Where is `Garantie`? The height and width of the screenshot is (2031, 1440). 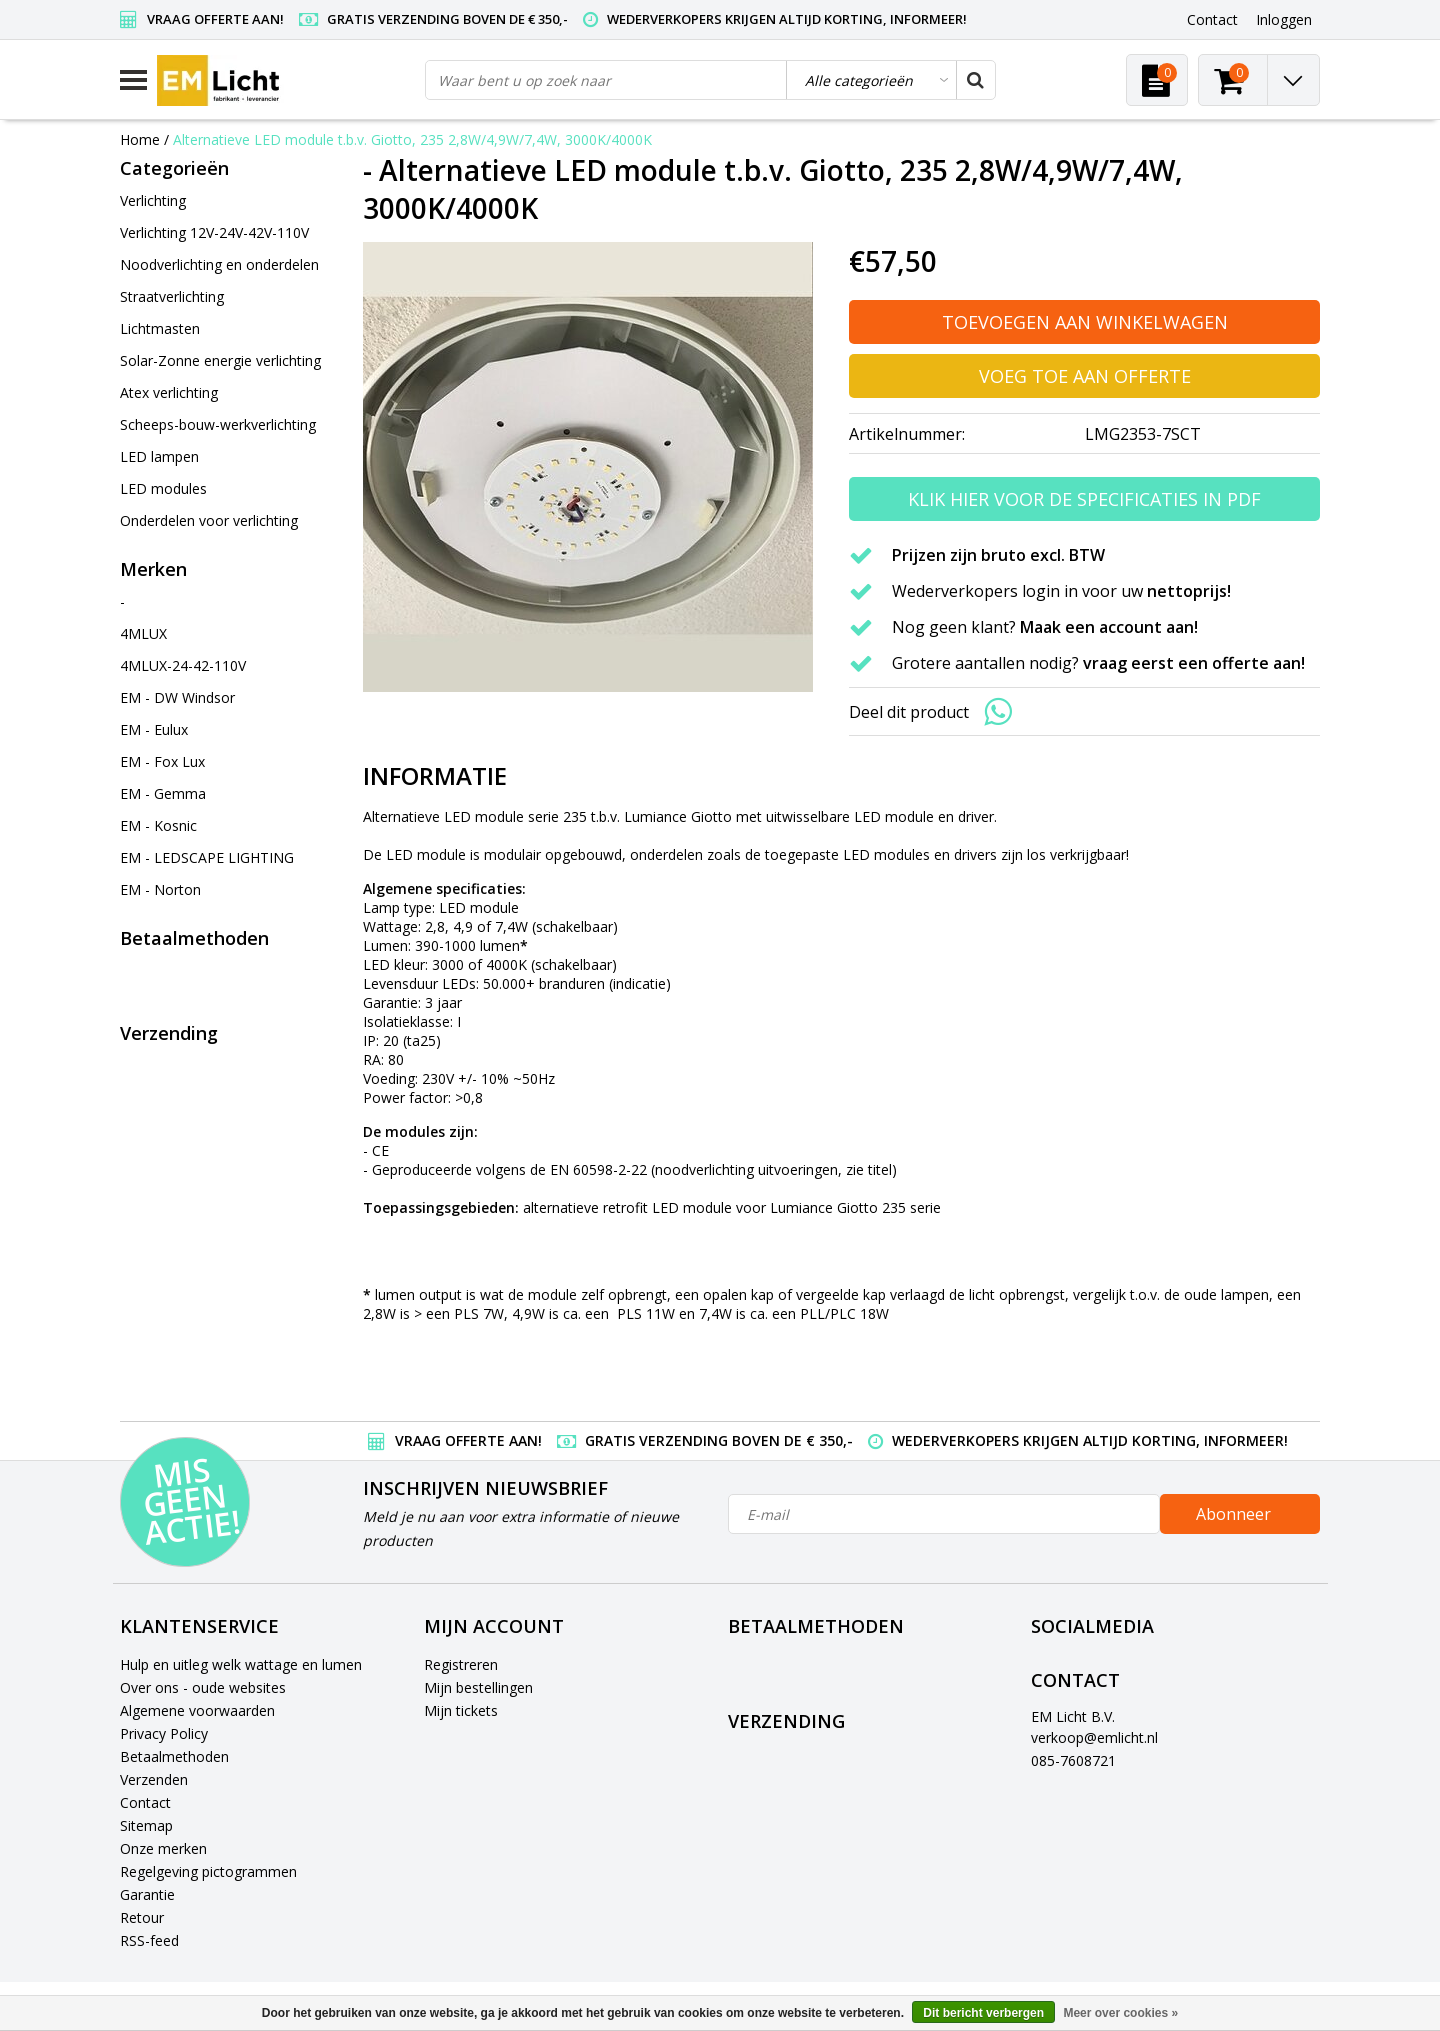 Garantie is located at coordinates (147, 1894).